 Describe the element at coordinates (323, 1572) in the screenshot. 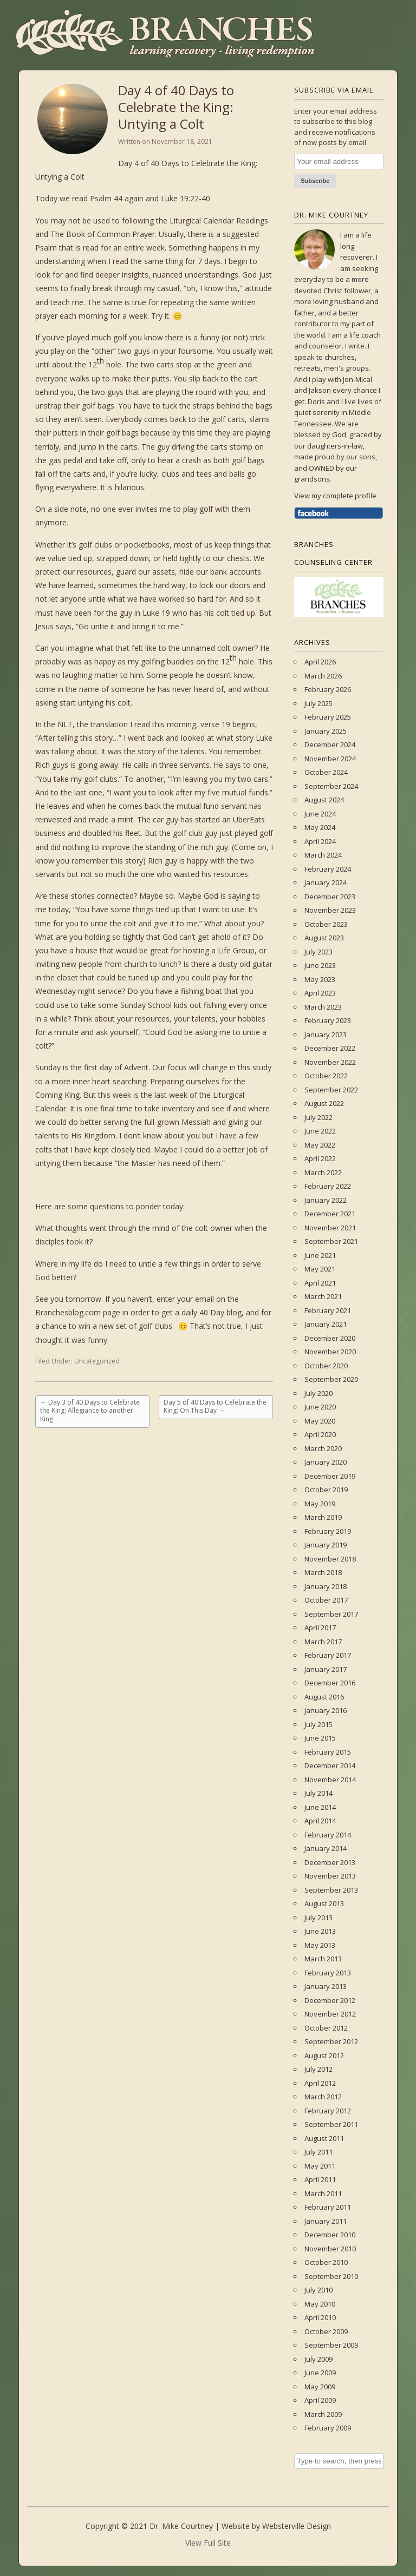

I see `March 2018` at that location.